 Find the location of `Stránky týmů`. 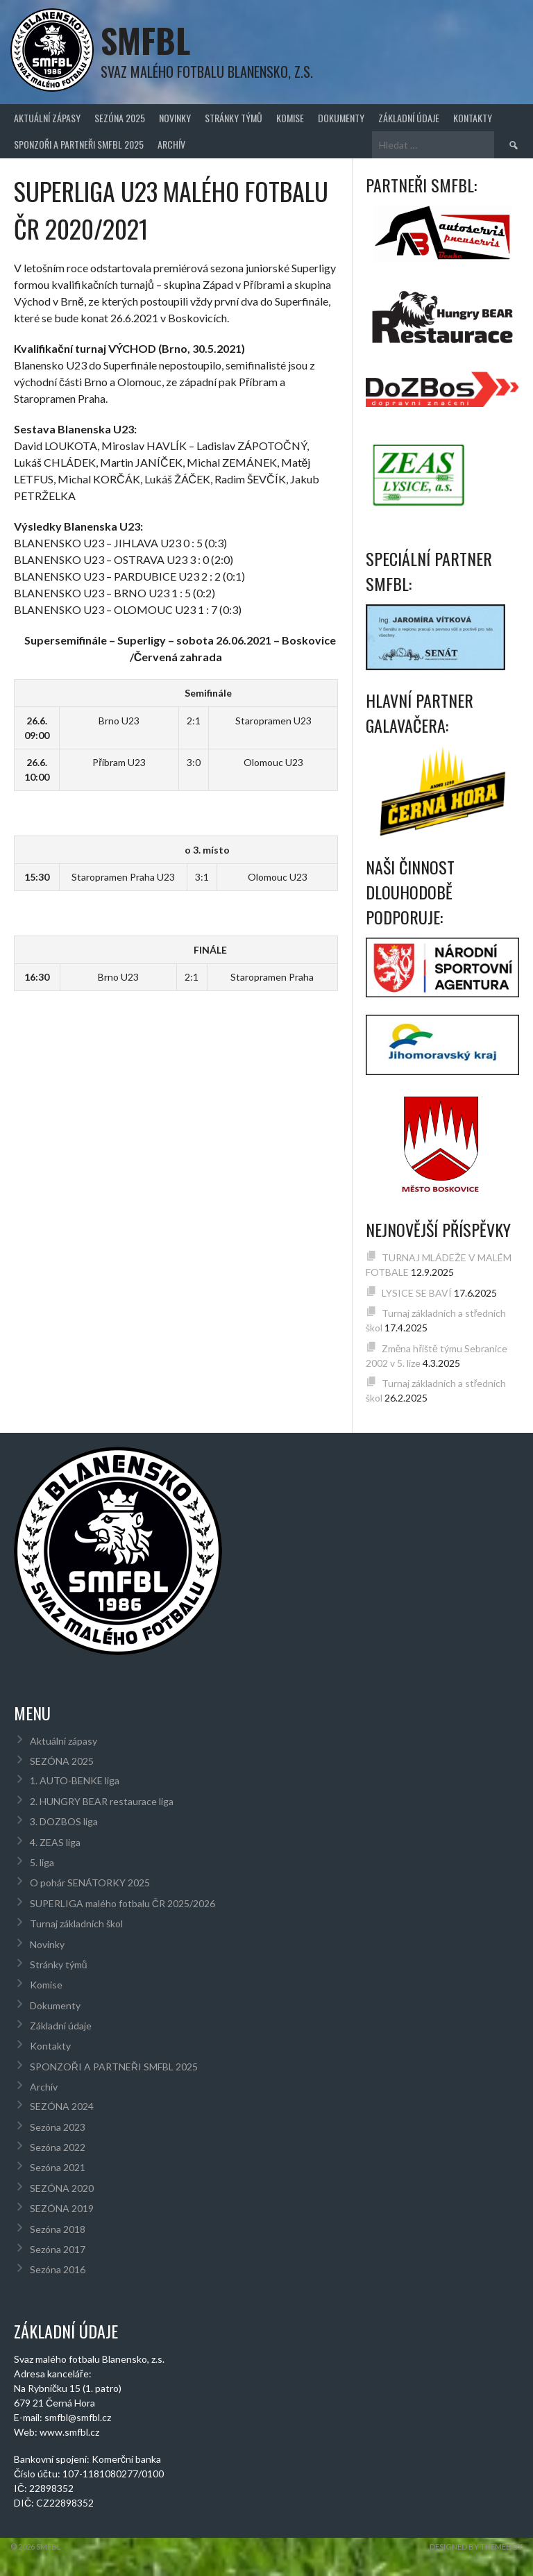

Stránky týmů is located at coordinates (233, 117).